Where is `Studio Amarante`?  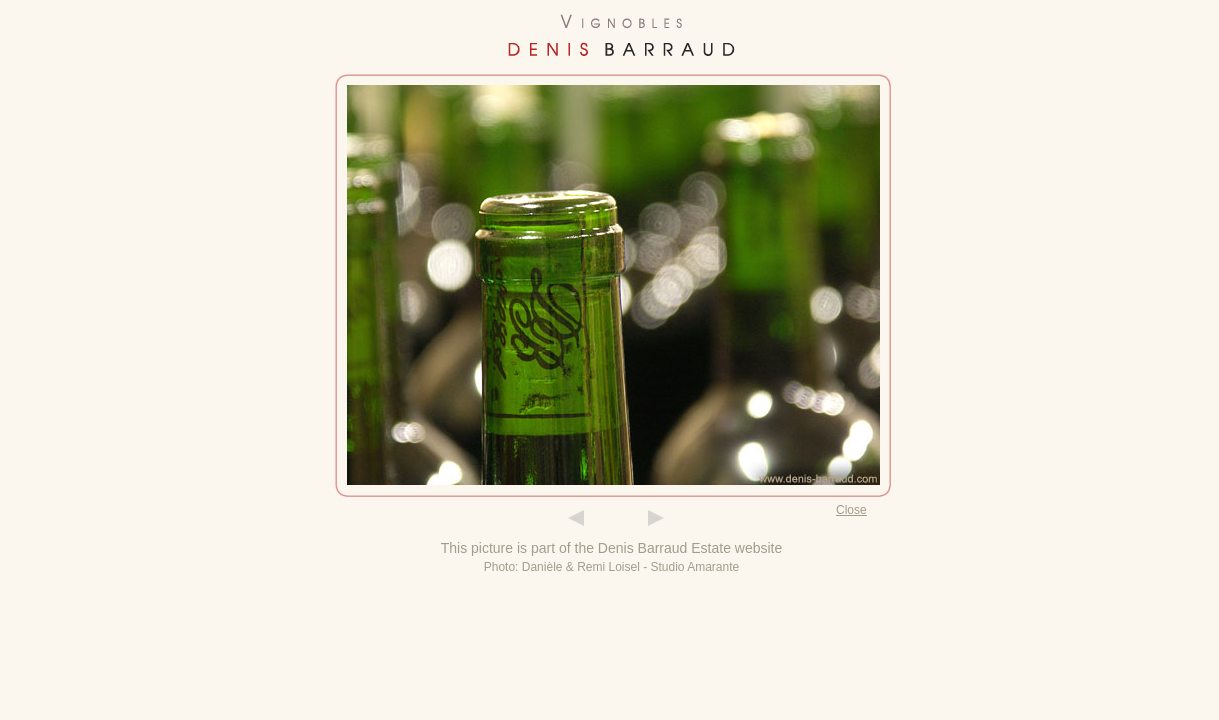
Studio Amarante is located at coordinates (695, 567).